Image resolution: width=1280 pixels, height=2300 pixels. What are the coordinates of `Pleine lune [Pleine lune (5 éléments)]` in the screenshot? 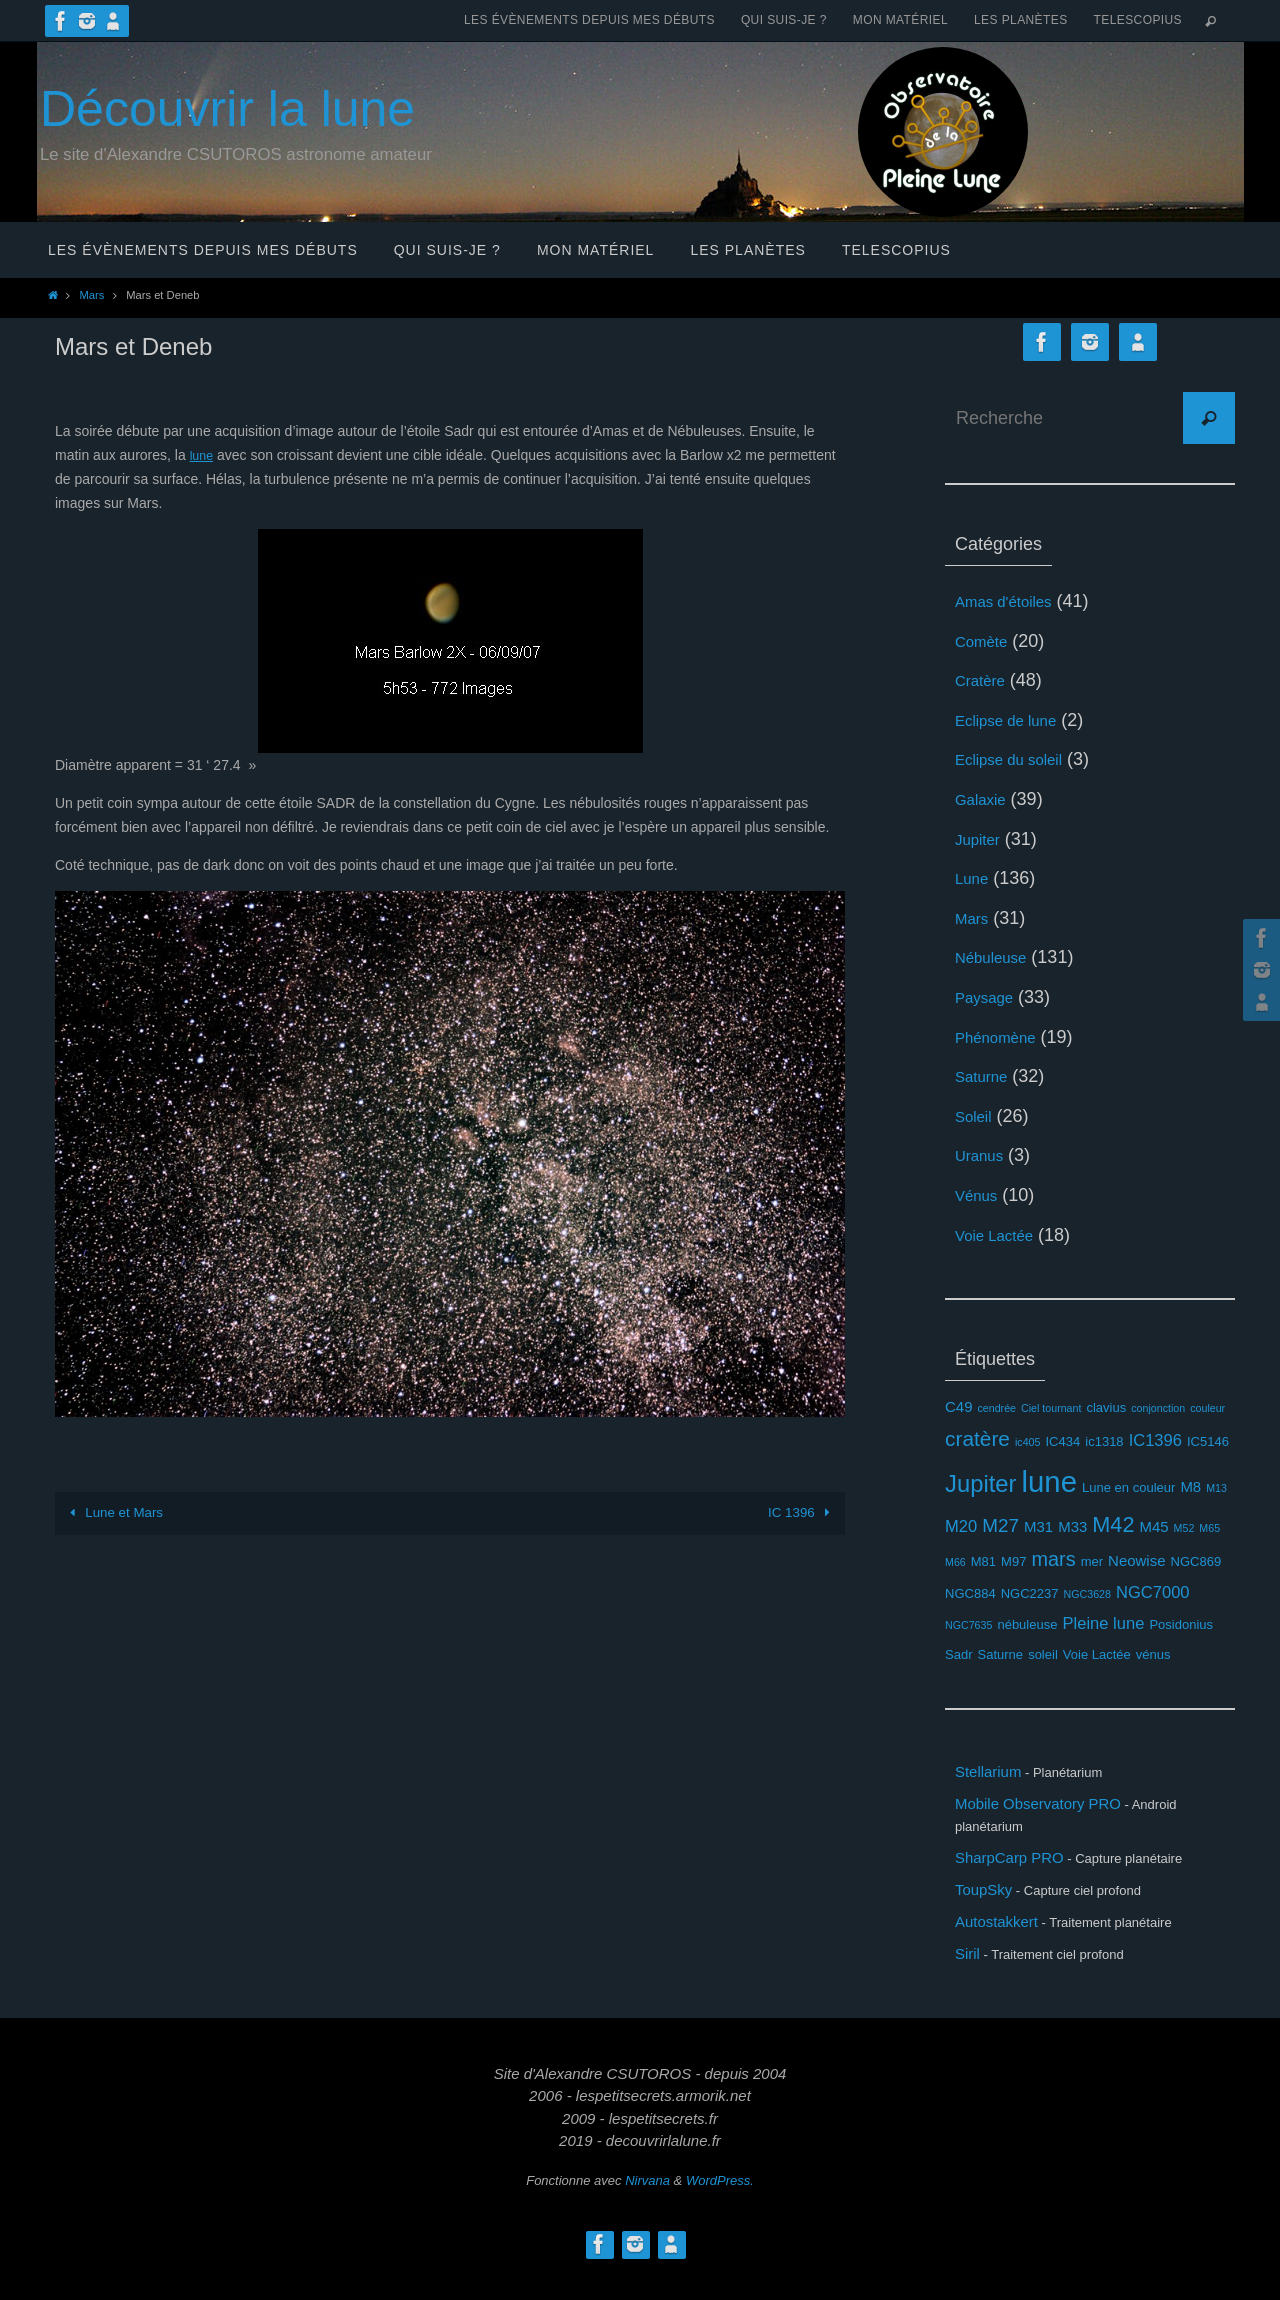 It's located at (1104, 1623).